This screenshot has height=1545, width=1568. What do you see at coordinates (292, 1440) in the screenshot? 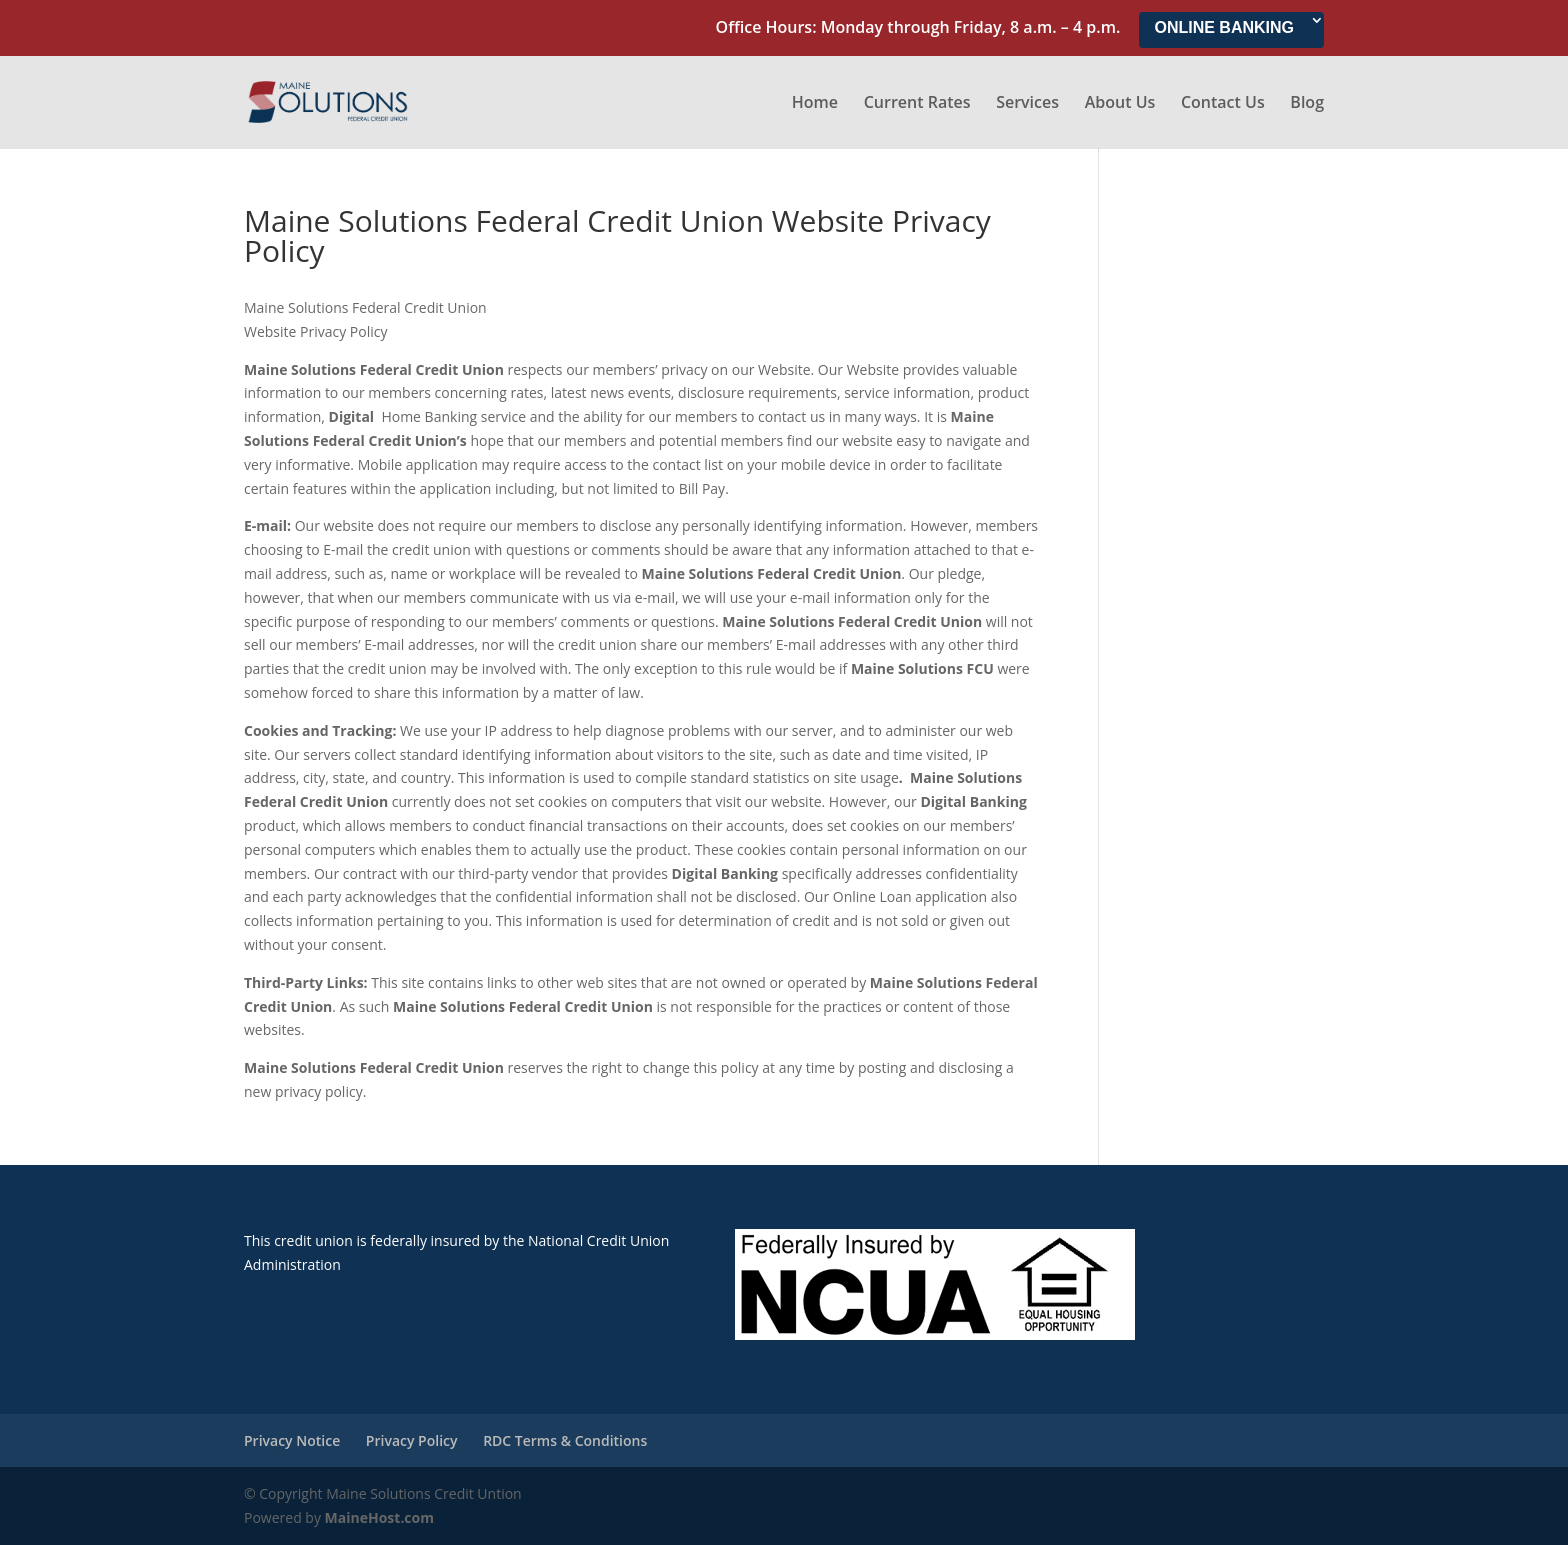
I see `Privacy Notice` at bounding box center [292, 1440].